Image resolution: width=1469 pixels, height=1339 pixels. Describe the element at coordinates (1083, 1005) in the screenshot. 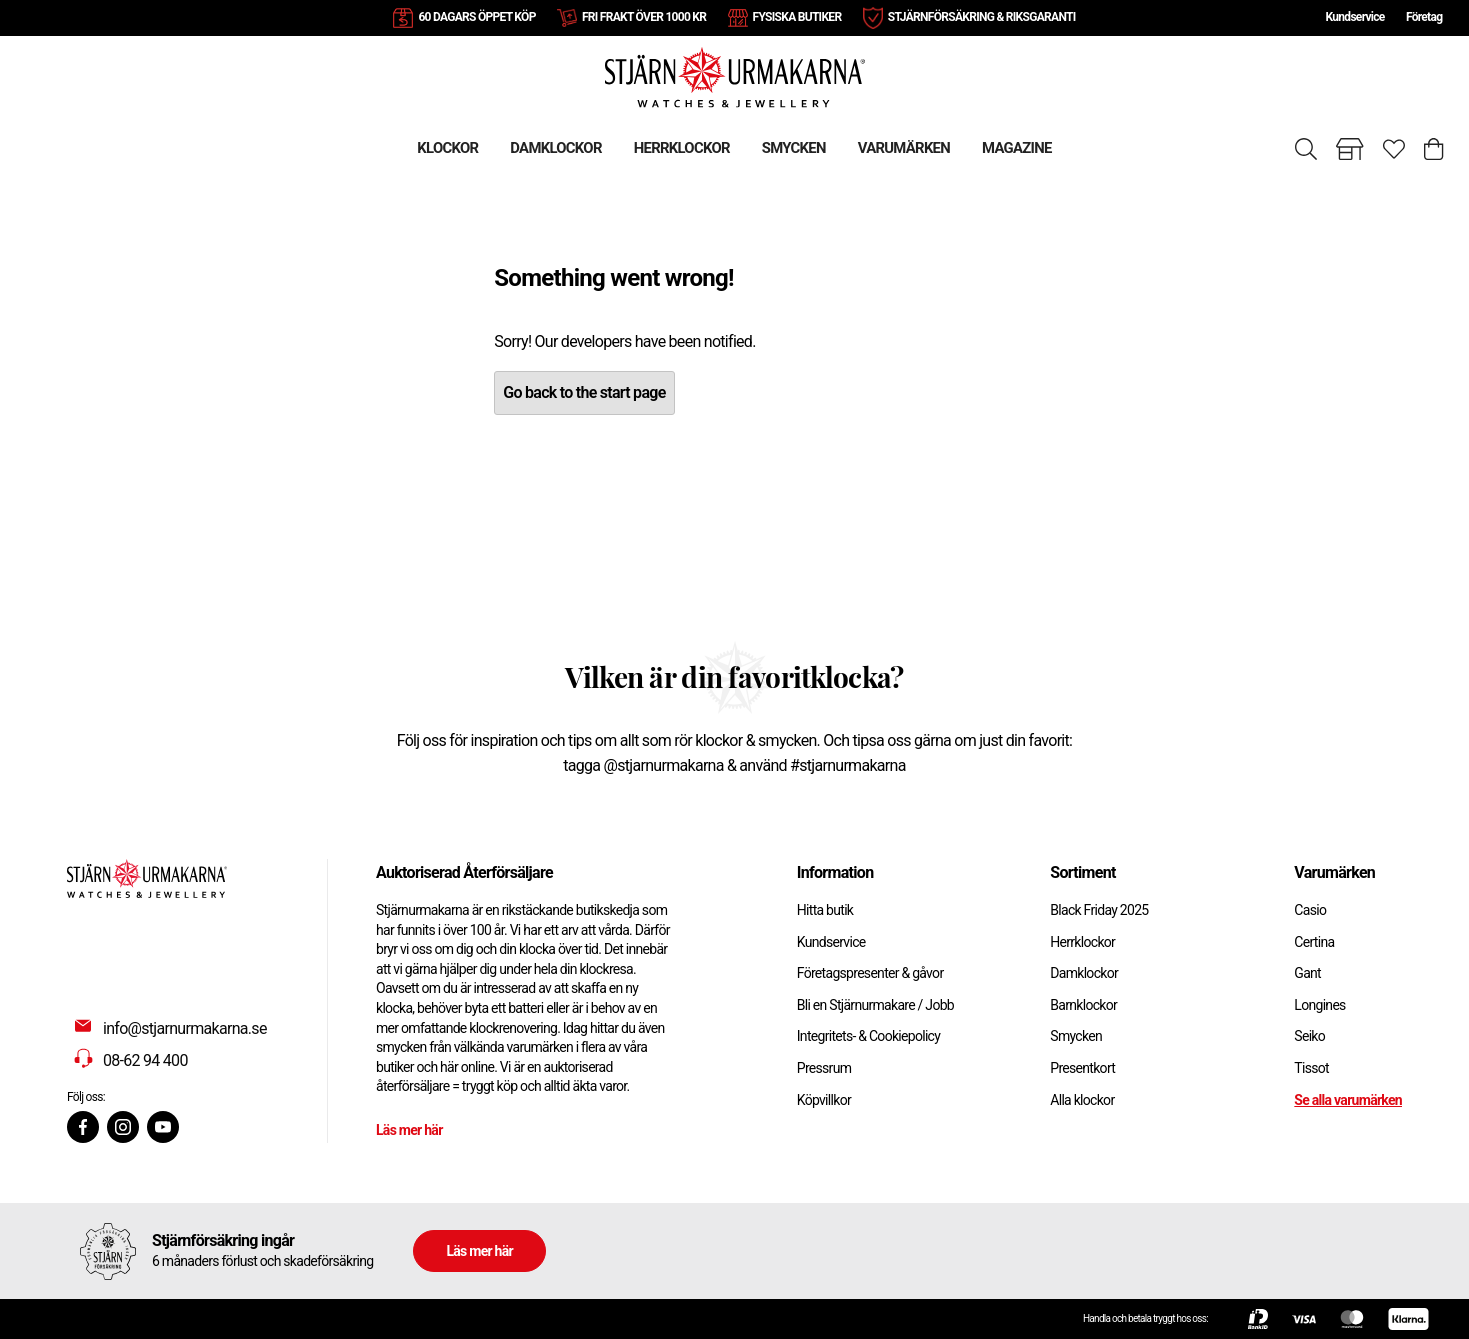

I see `Barnklockor` at that location.